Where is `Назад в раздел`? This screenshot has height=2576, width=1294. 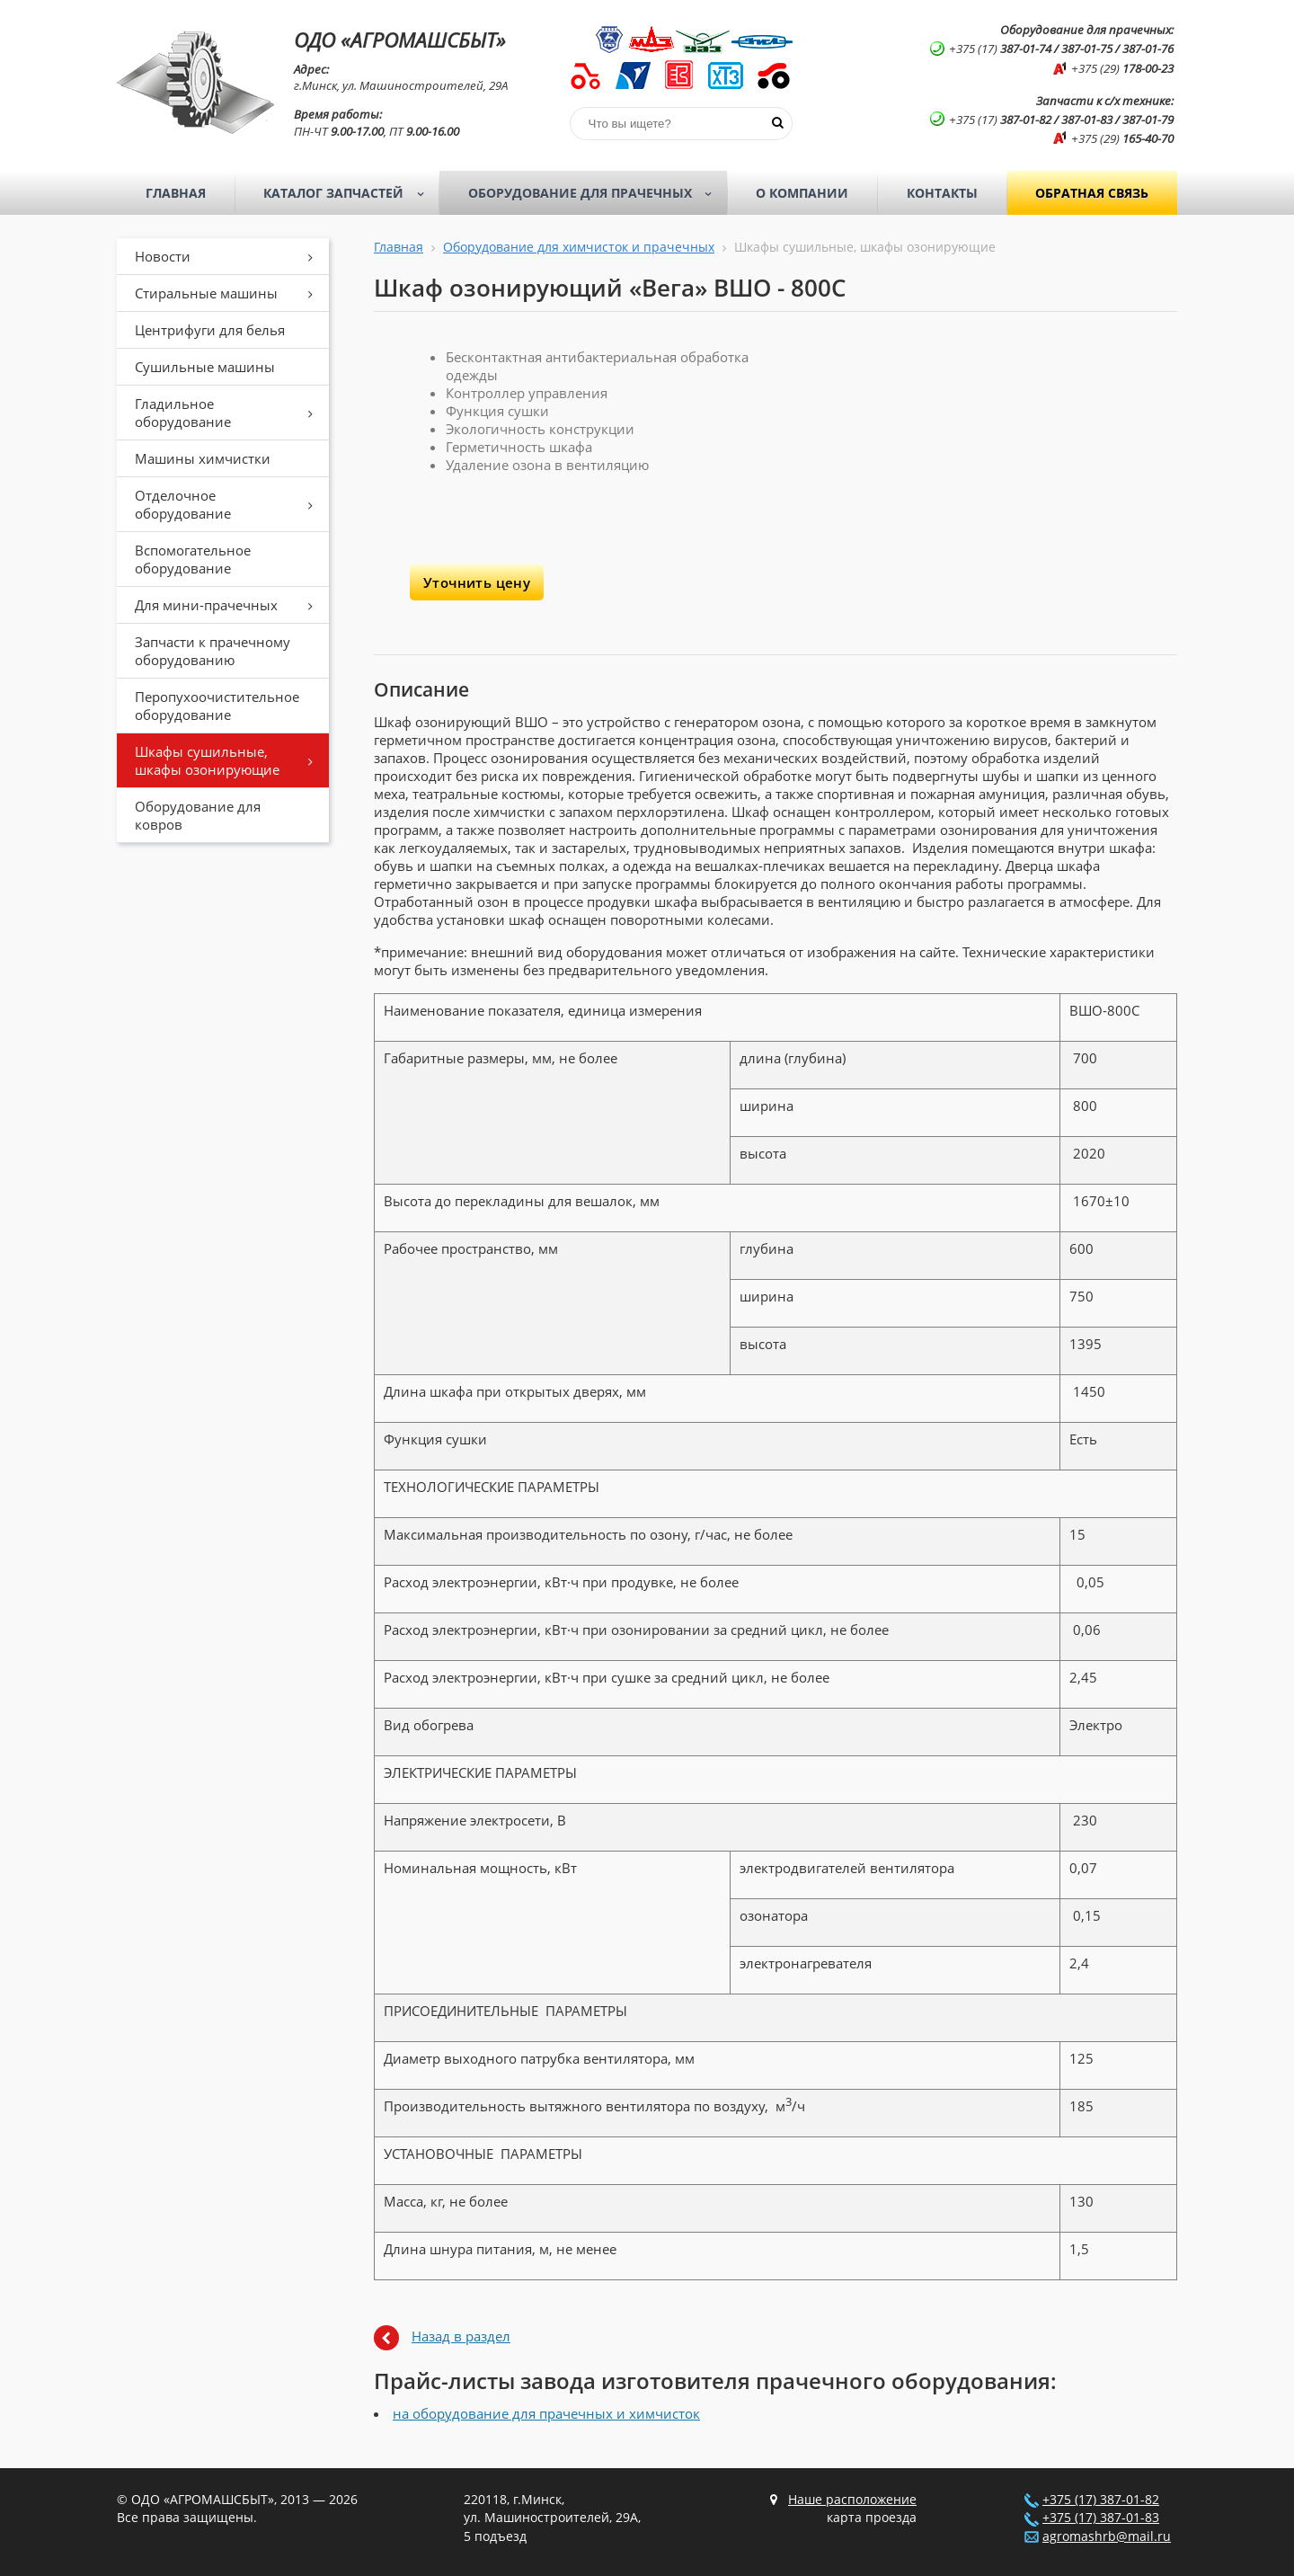
Назад в раздел is located at coordinates (461, 2336).